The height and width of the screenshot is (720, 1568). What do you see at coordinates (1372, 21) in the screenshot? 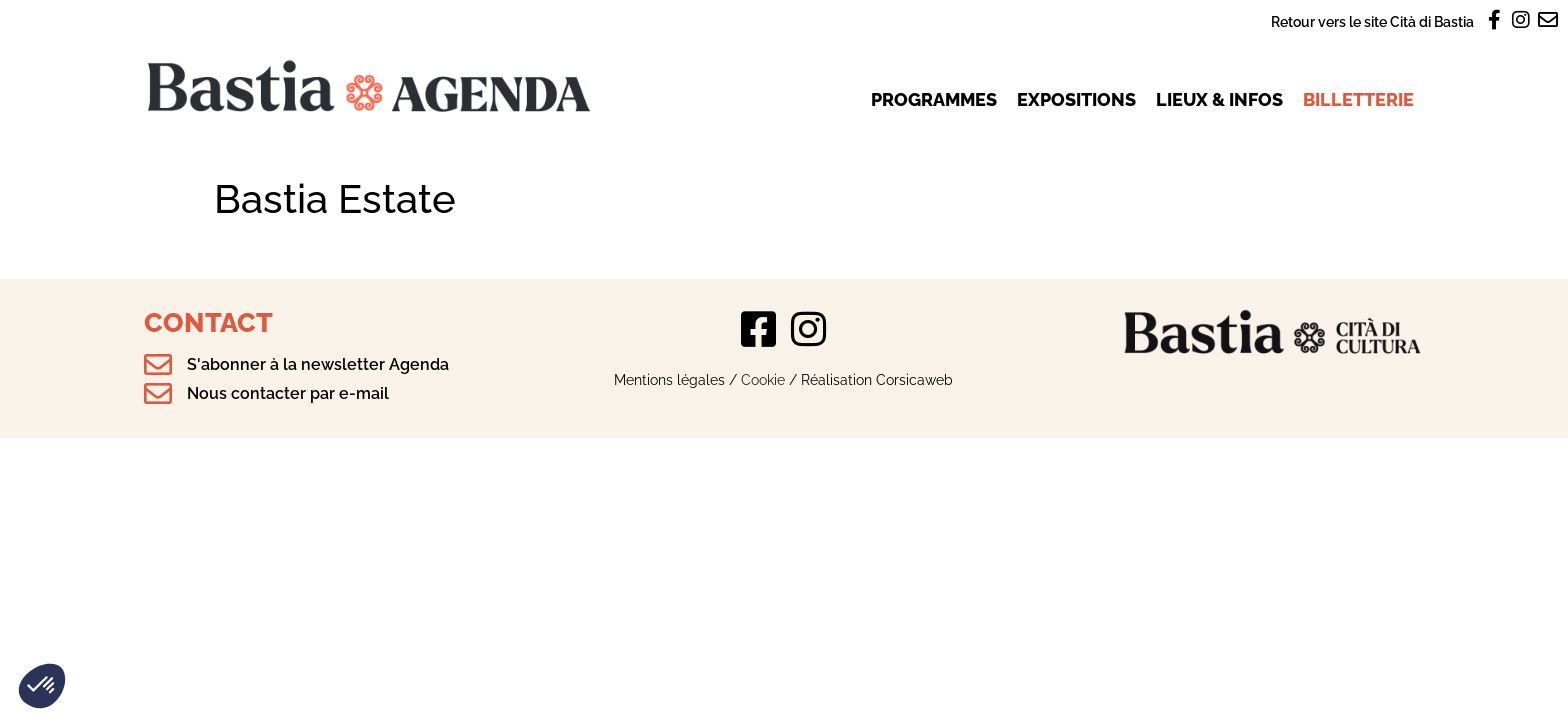
I see `Retour vers le site Cità di Bastia` at bounding box center [1372, 21].